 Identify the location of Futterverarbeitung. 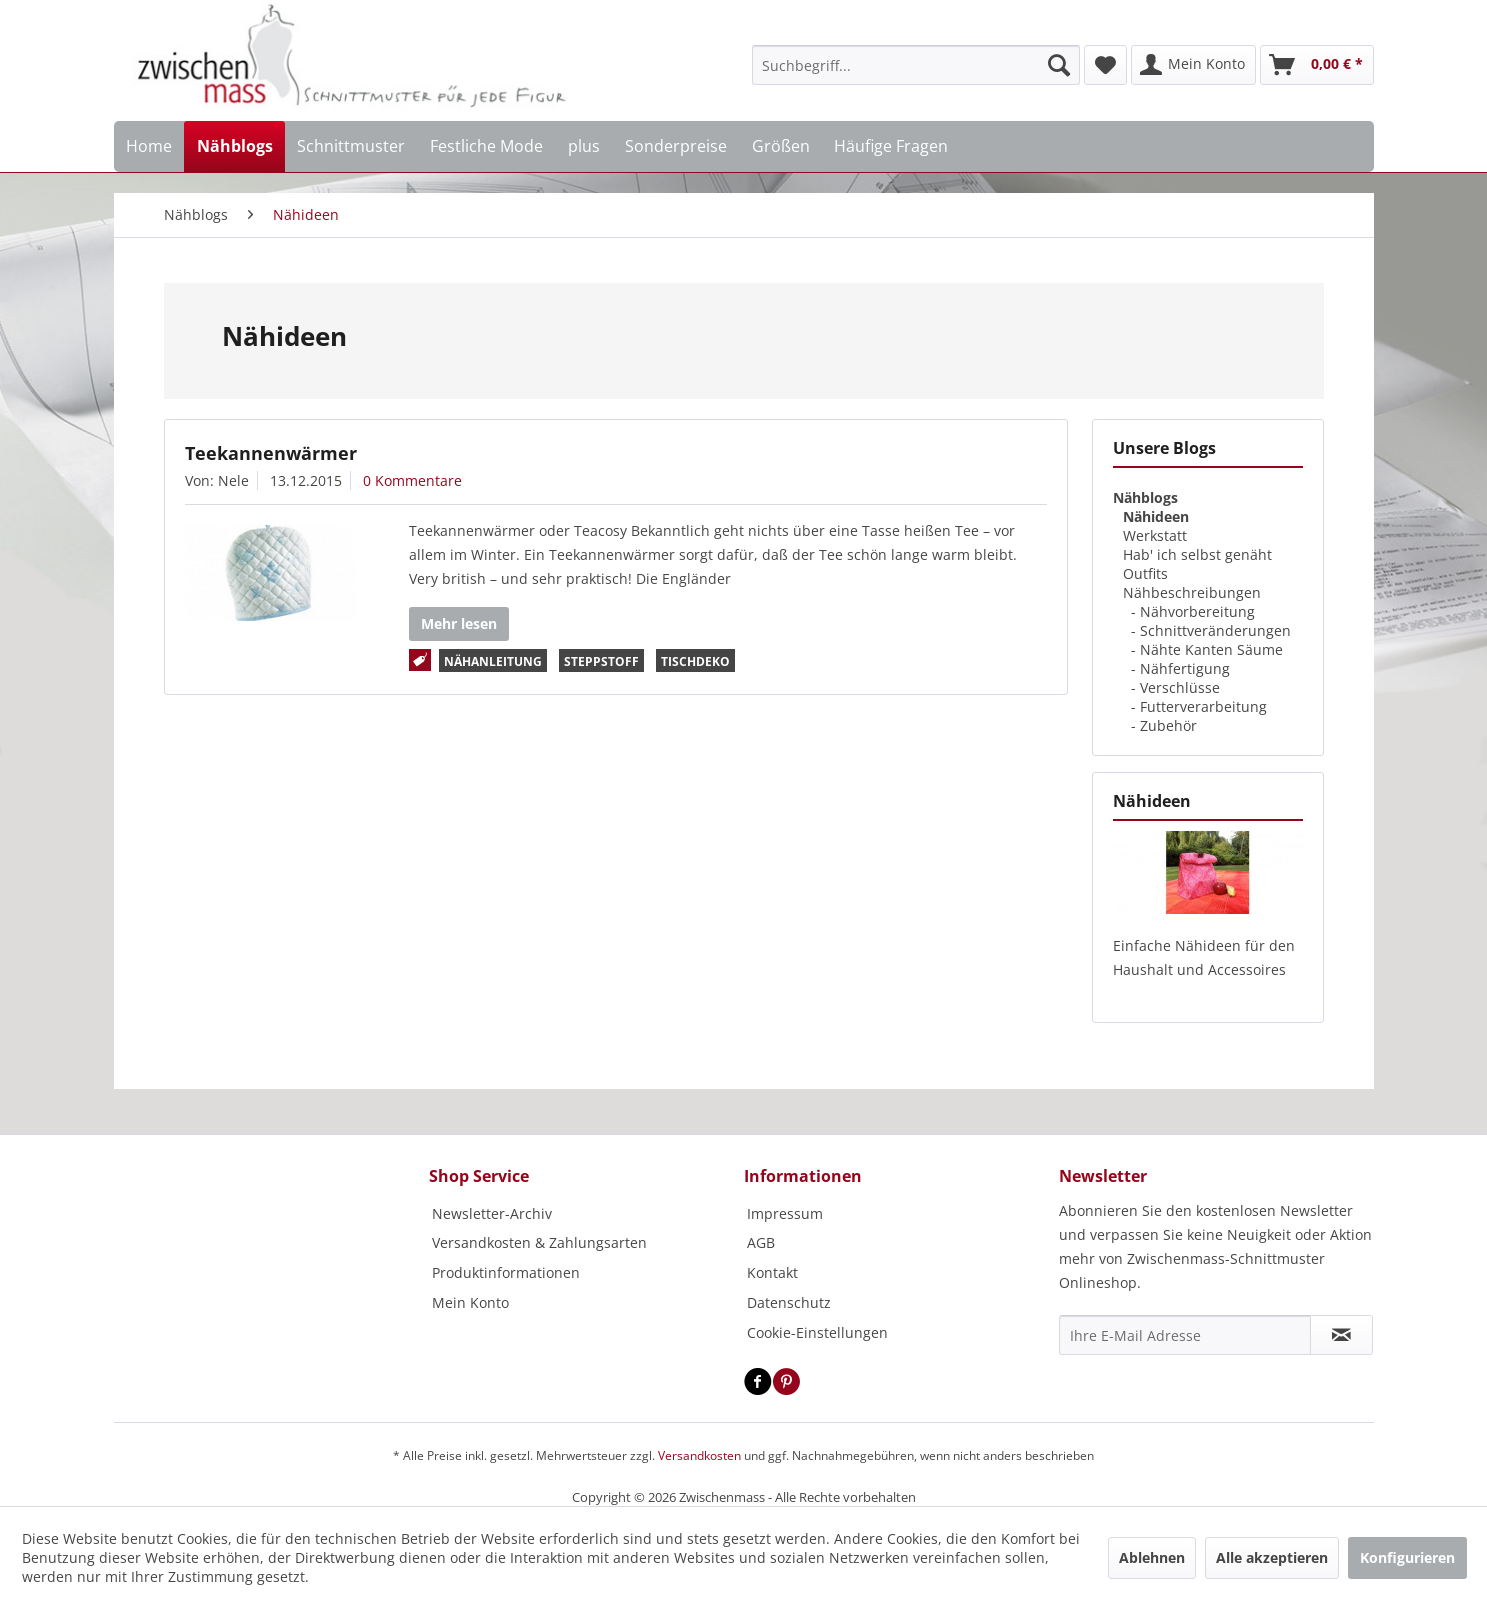
(1203, 706).